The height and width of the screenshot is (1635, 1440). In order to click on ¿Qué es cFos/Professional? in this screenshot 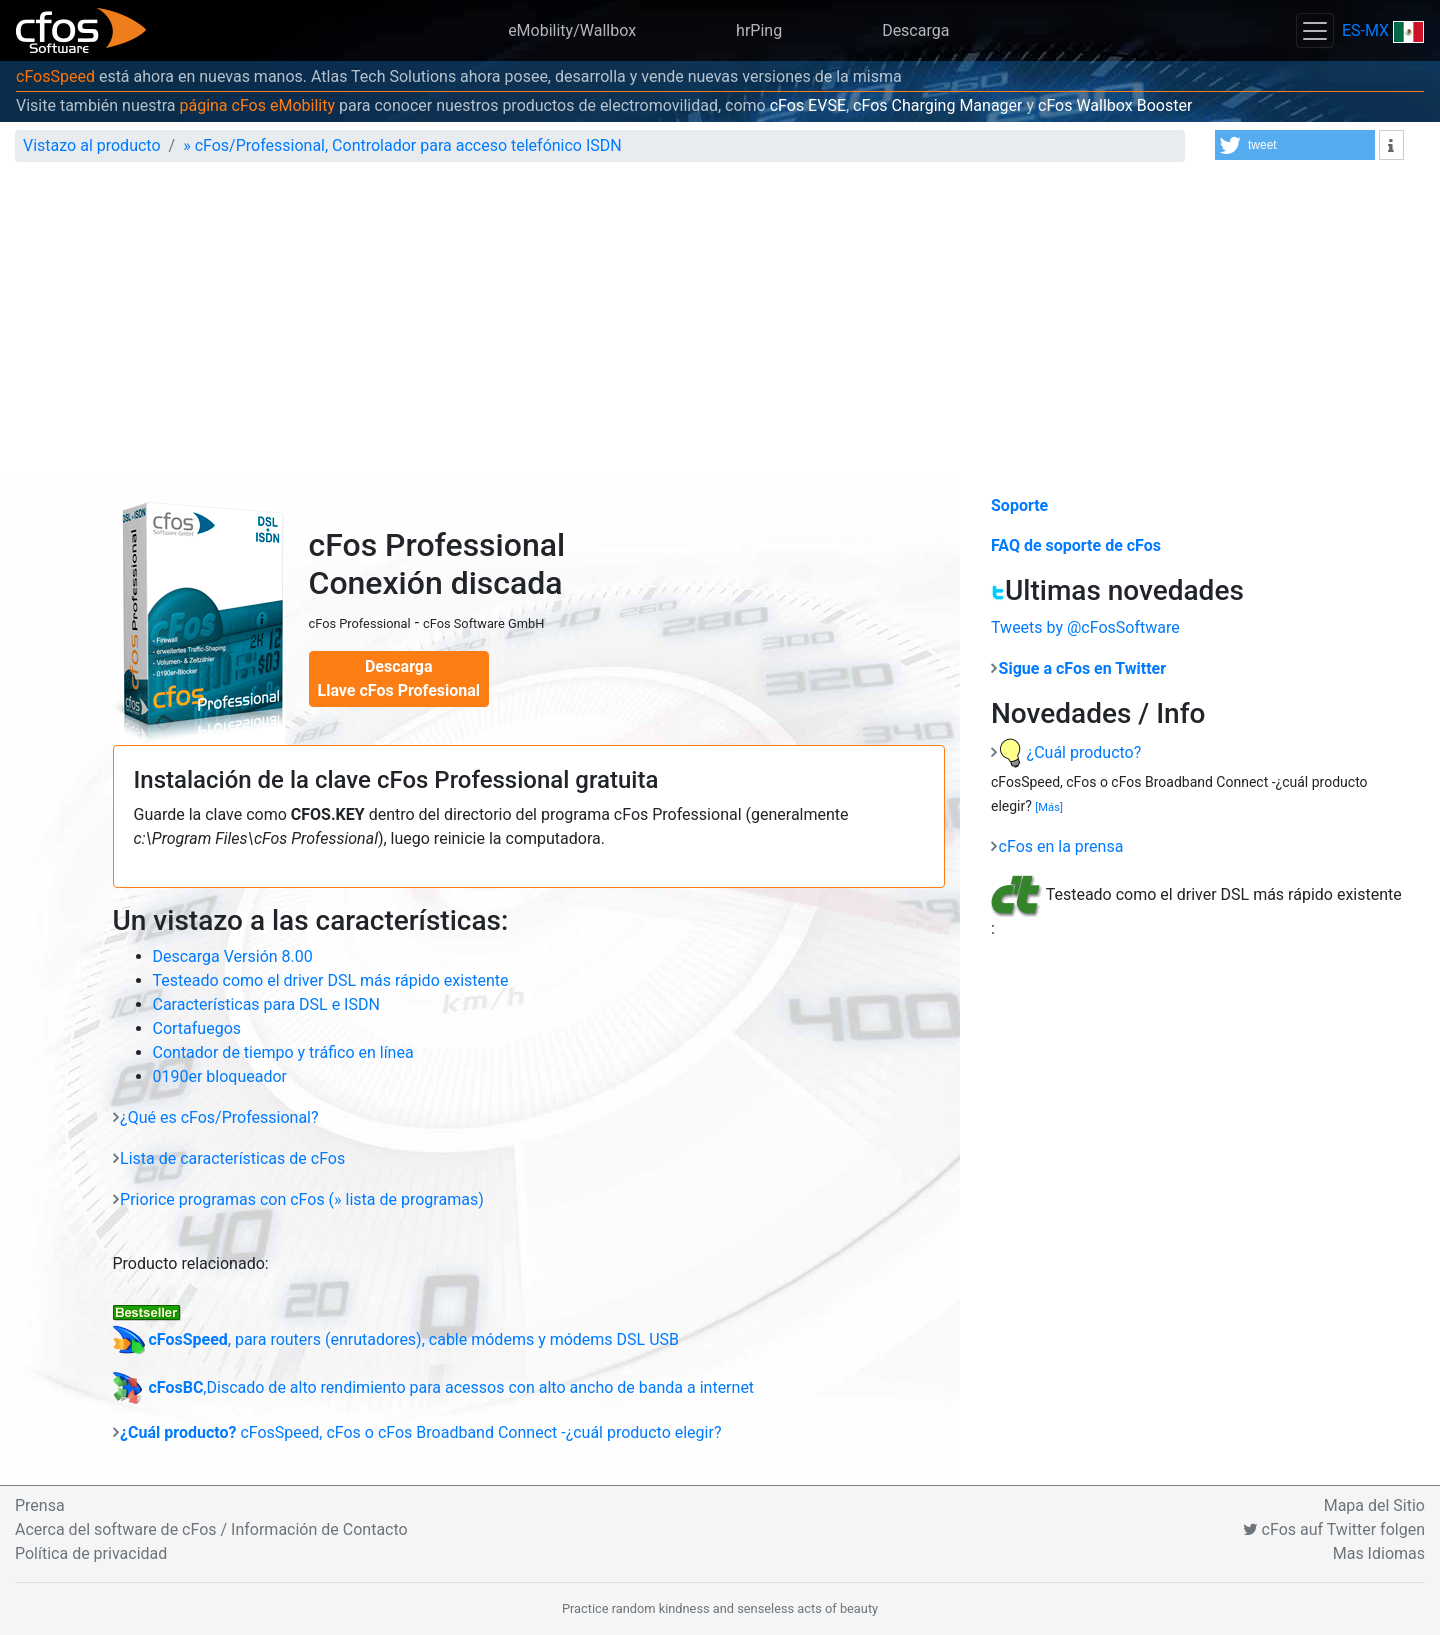, I will do `click(219, 1117)`.